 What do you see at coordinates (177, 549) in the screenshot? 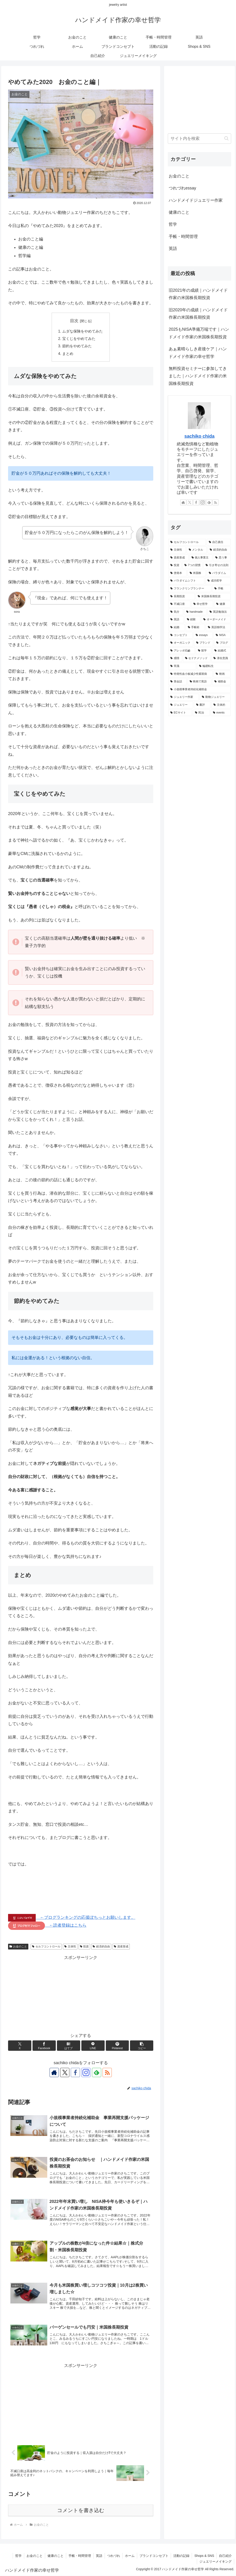
I see `[主体性 (36個の項目)]` at bounding box center [177, 549].